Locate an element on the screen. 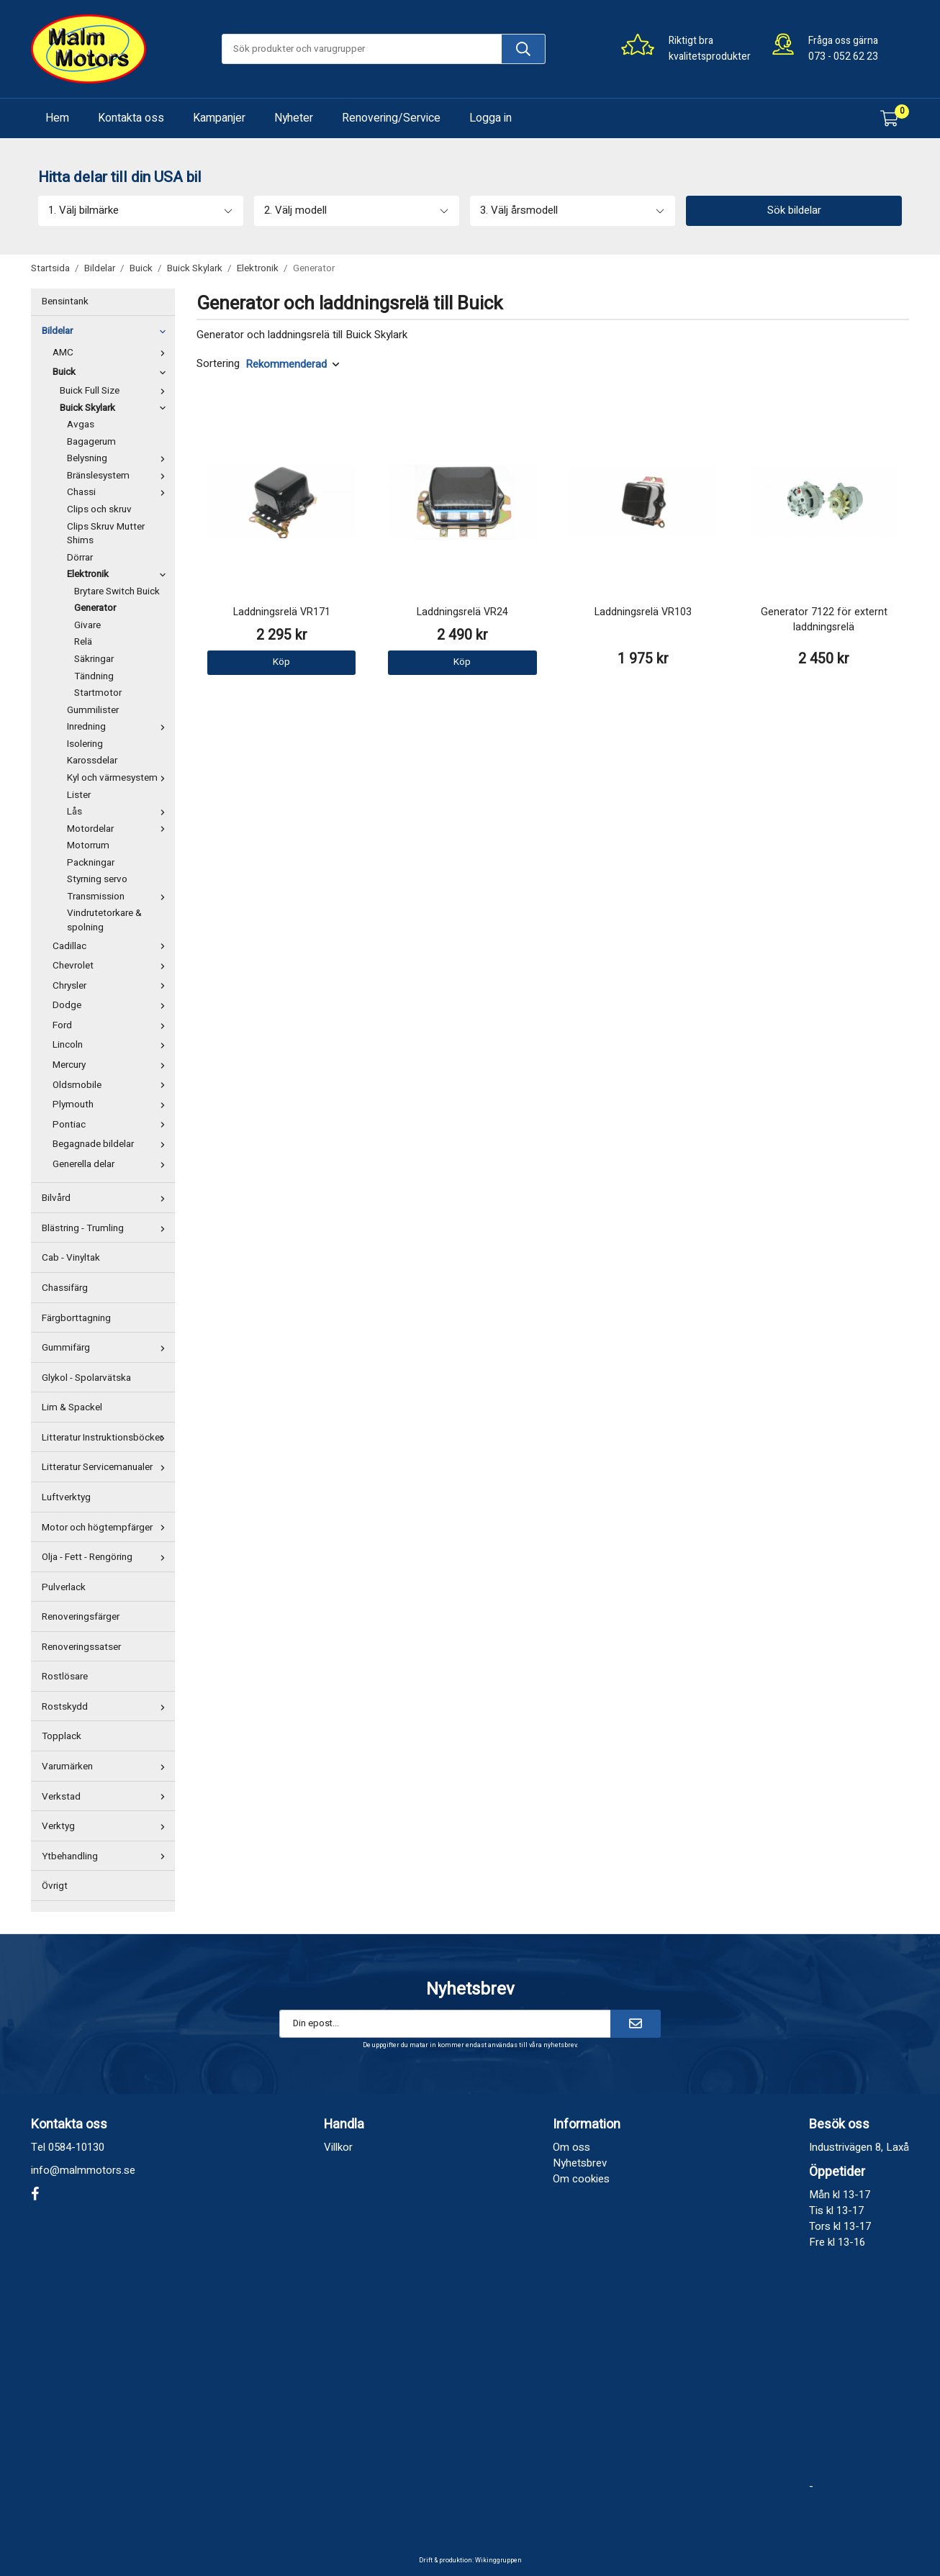  Lincoln is located at coordinates (112, 1045).